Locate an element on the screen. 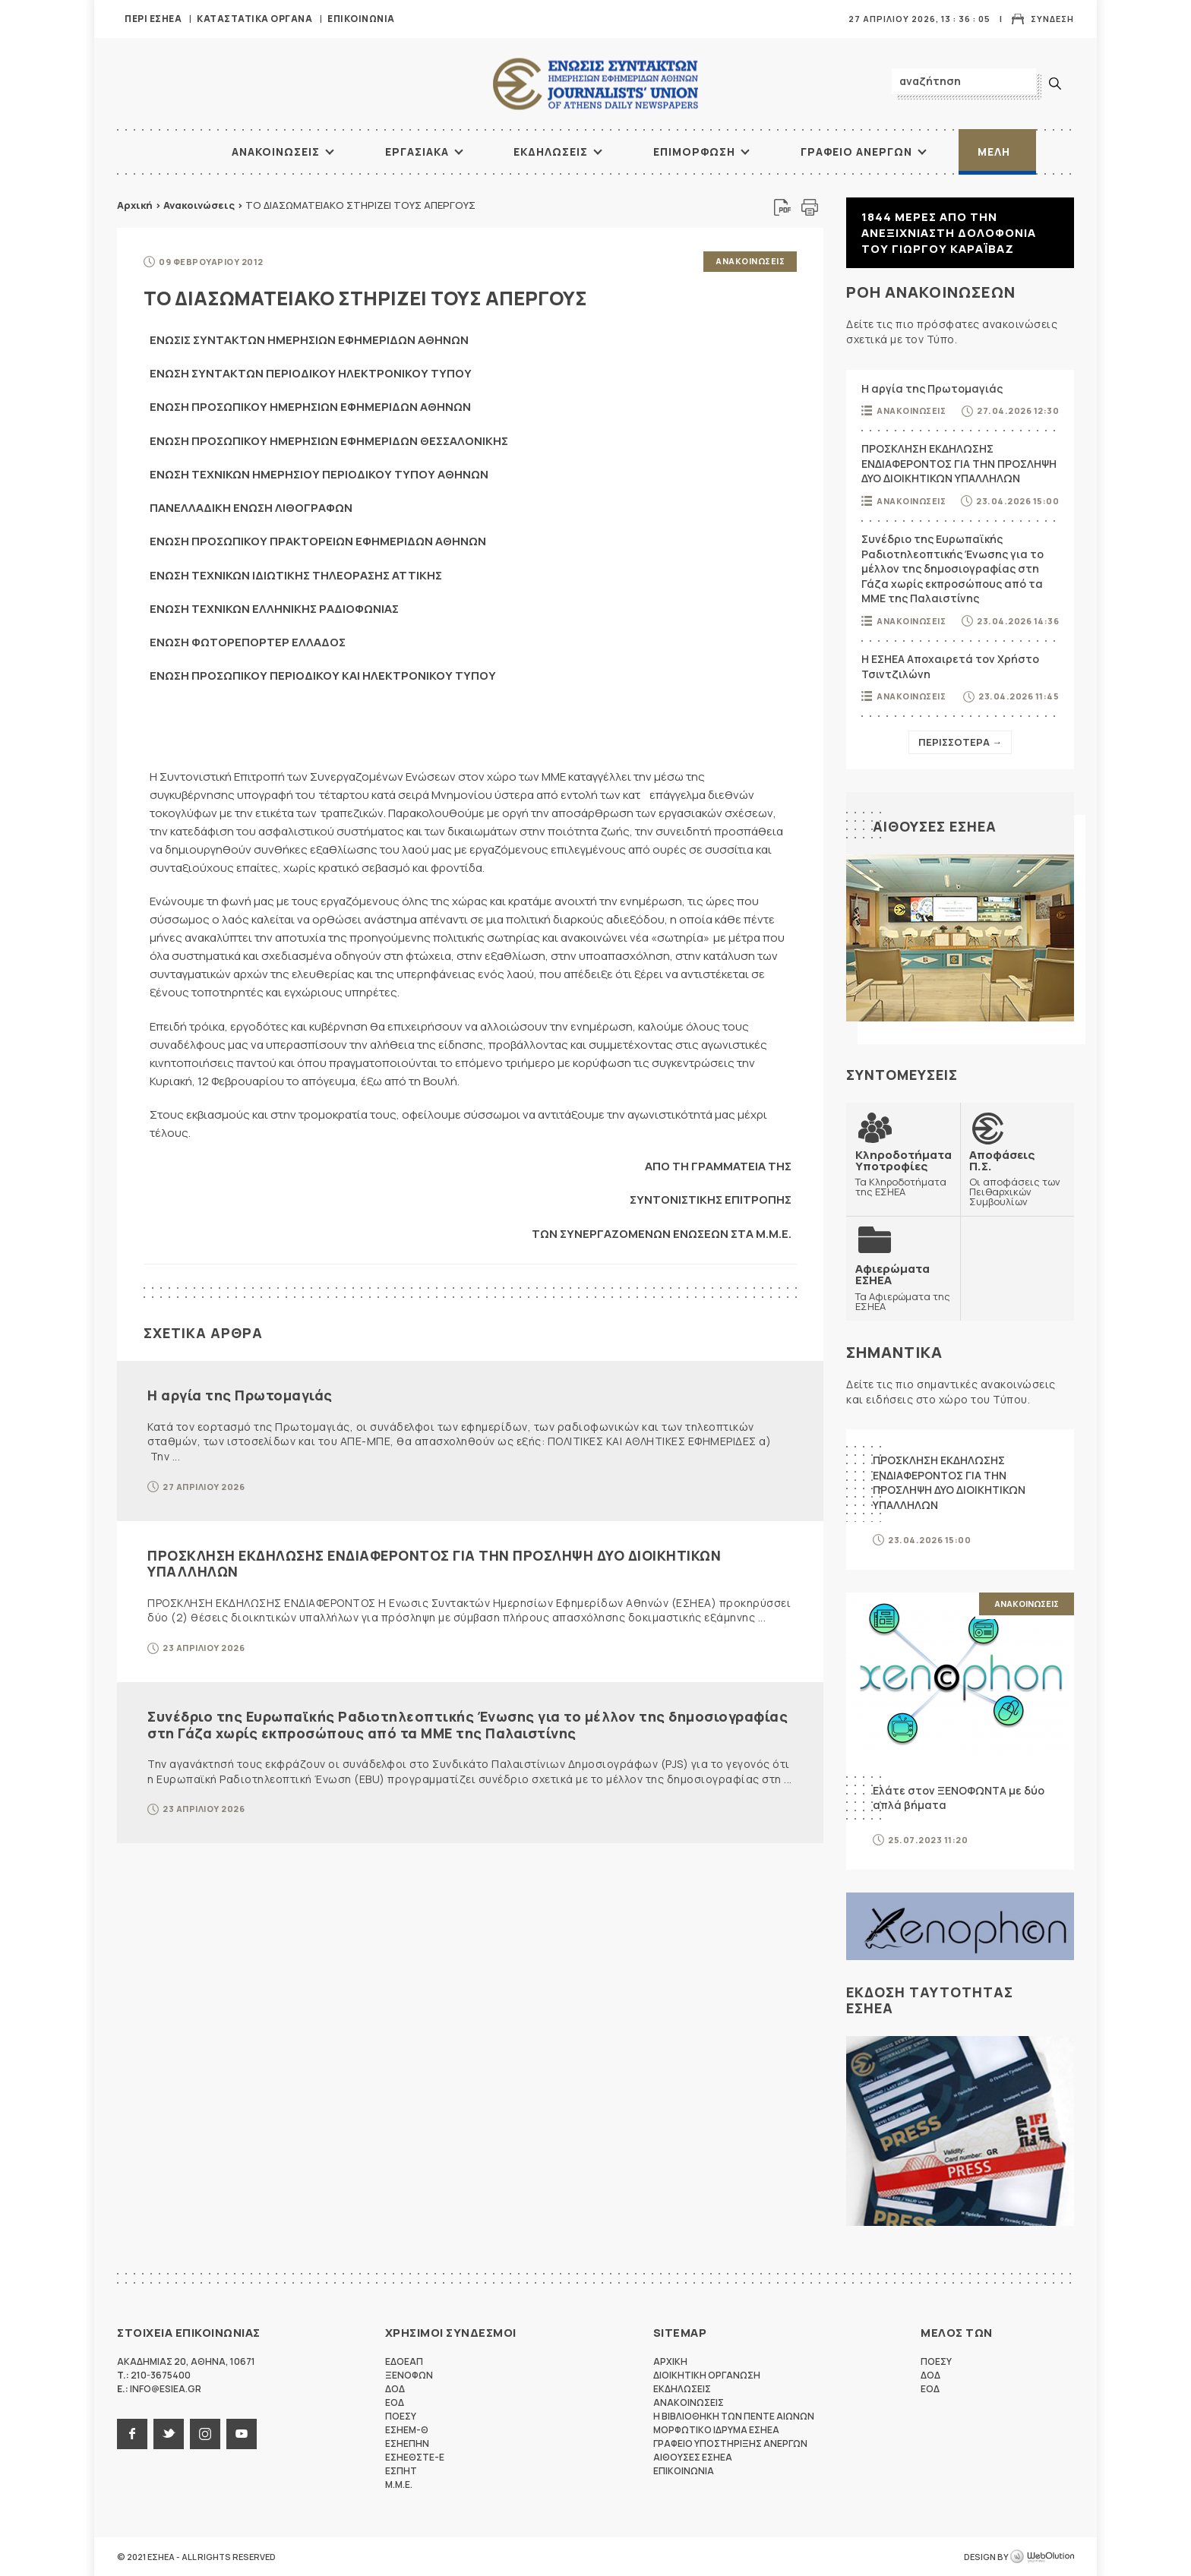  Η Βιβλιοθηκη των πεντε αιωνων is located at coordinates (733, 2416).